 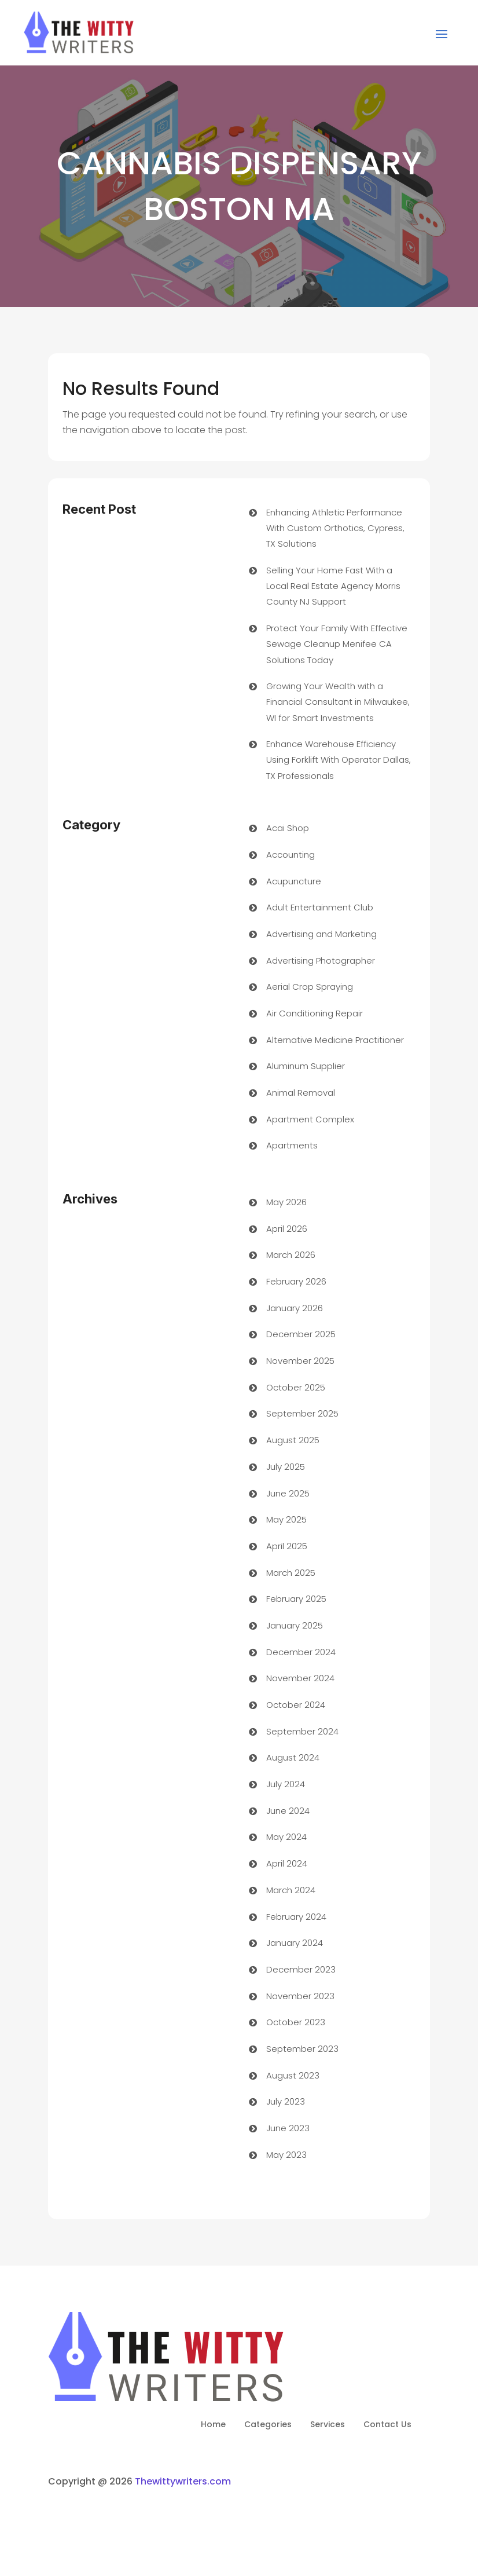 What do you see at coordinates (286, 1202) in the screenshot?
I see `May 2026` at bounding box center [286, 1202].